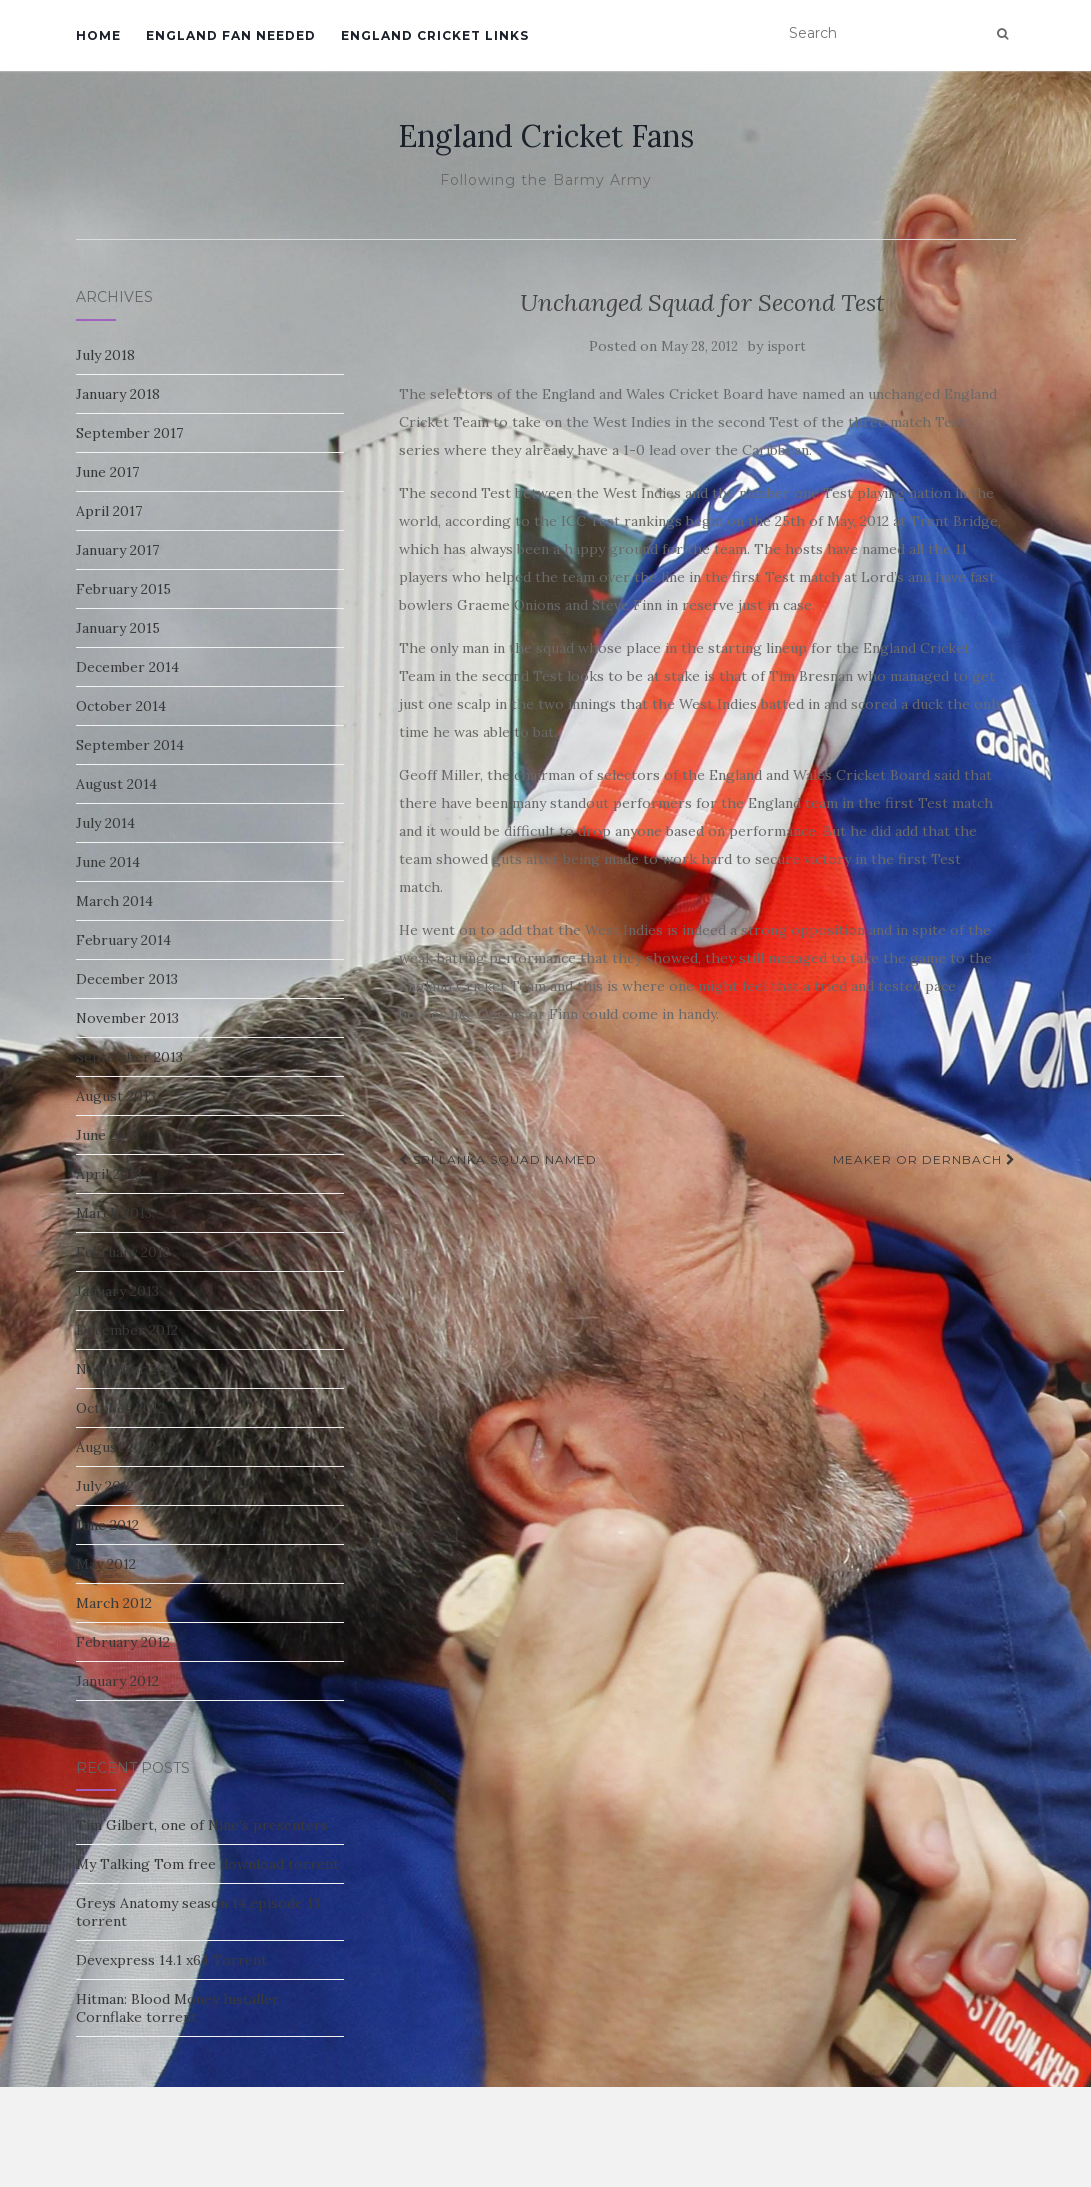 This screenshot has width=1091, height=2187. I want to click on June 2012, so click(107, 1525).